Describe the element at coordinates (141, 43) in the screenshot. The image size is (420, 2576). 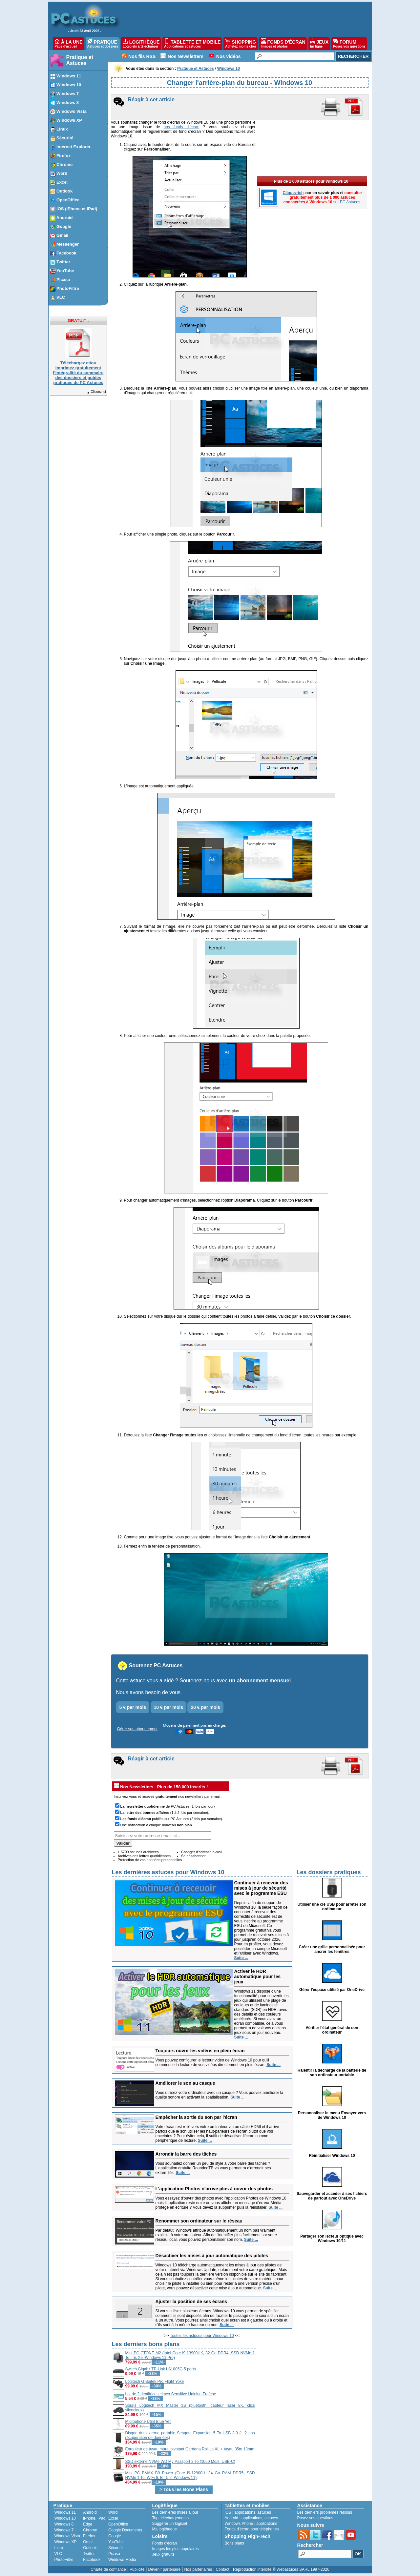
I see `LOGITHÈQUE` at that location.